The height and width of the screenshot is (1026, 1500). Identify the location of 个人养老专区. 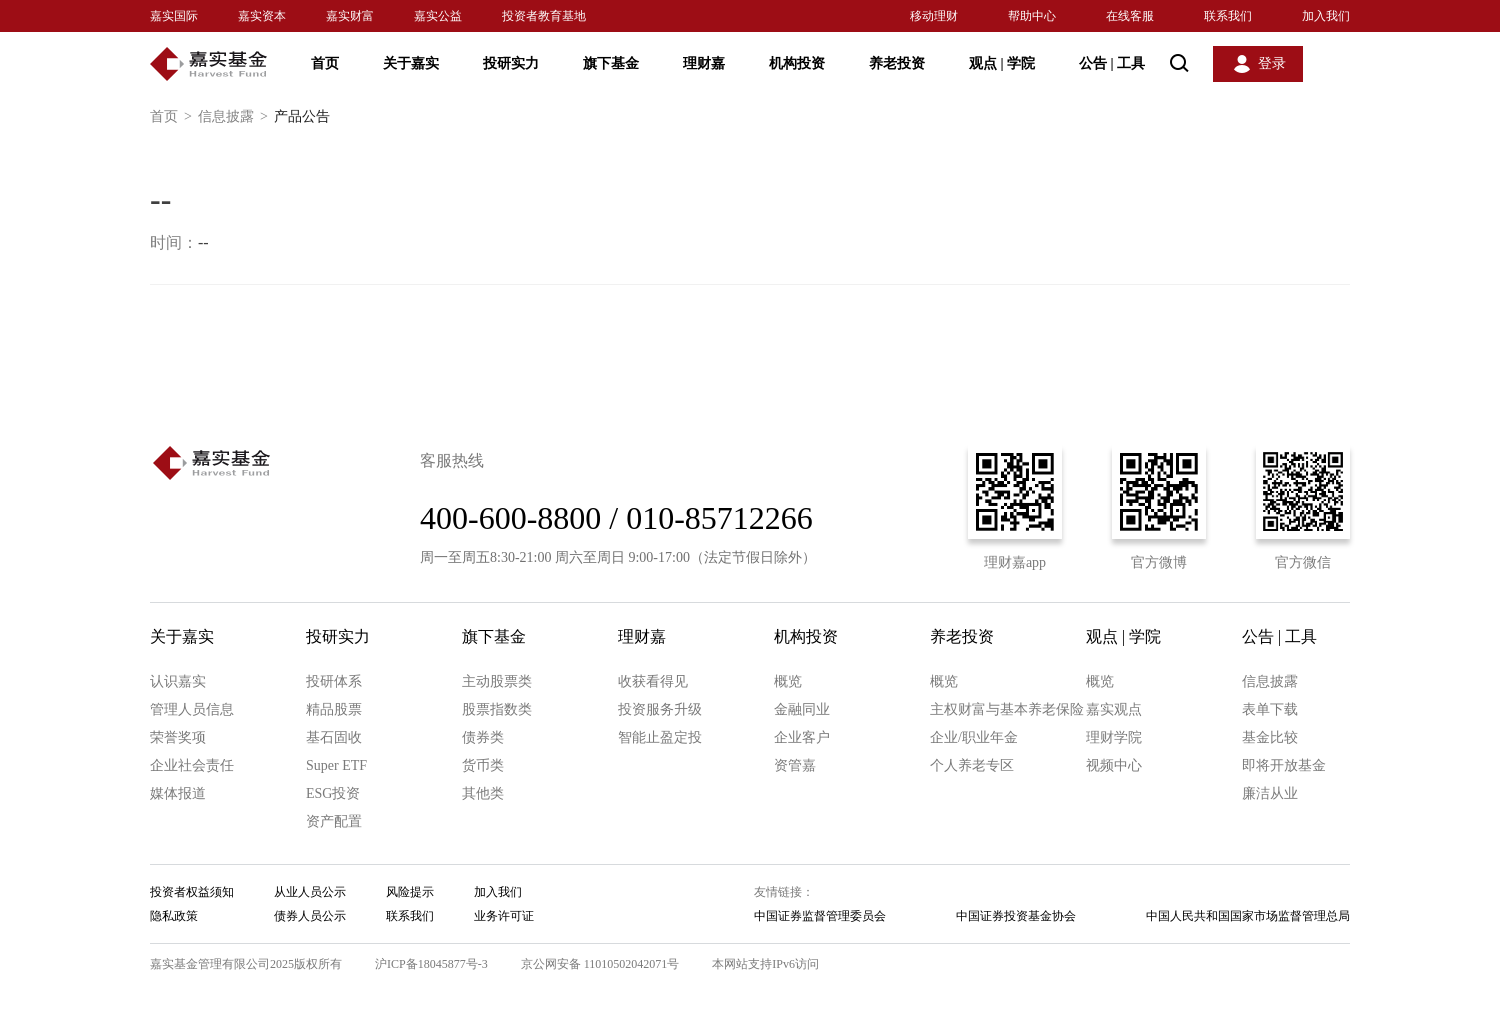
(972, 765).